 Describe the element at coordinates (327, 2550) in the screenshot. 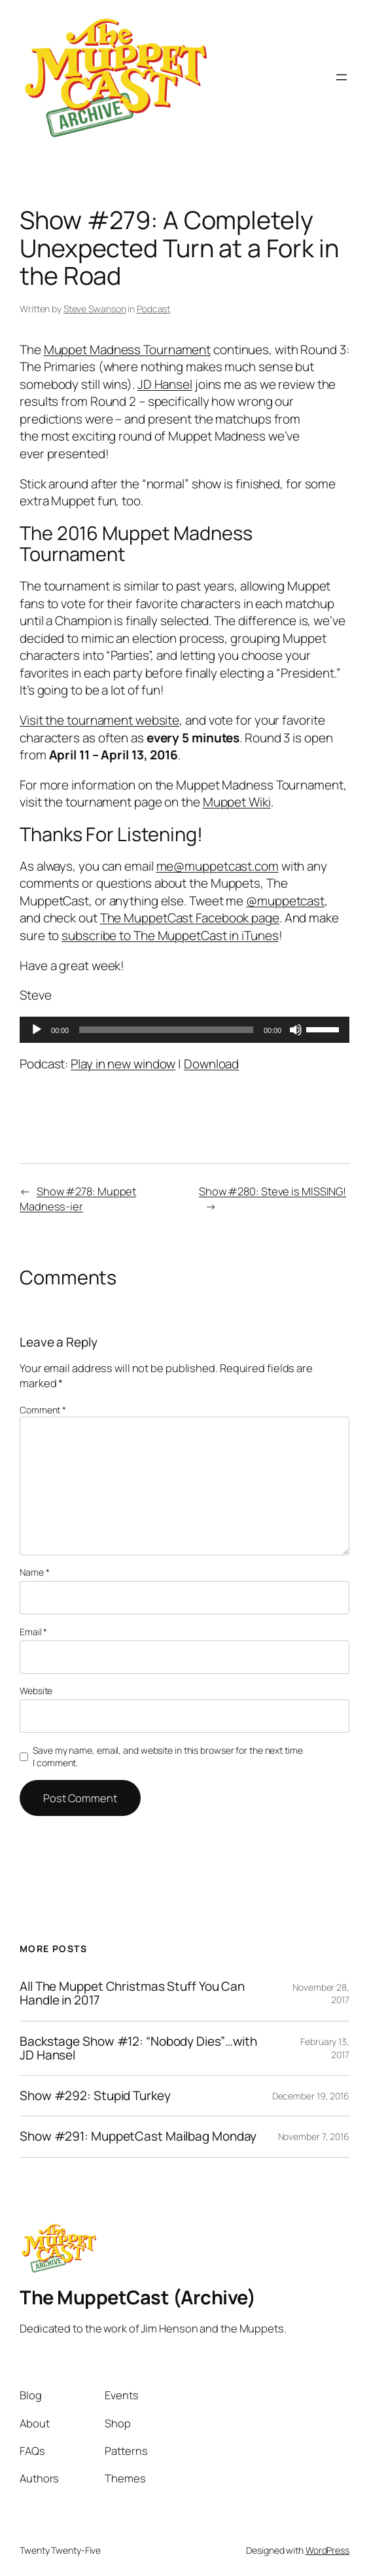

I see `WordPress` at that location.